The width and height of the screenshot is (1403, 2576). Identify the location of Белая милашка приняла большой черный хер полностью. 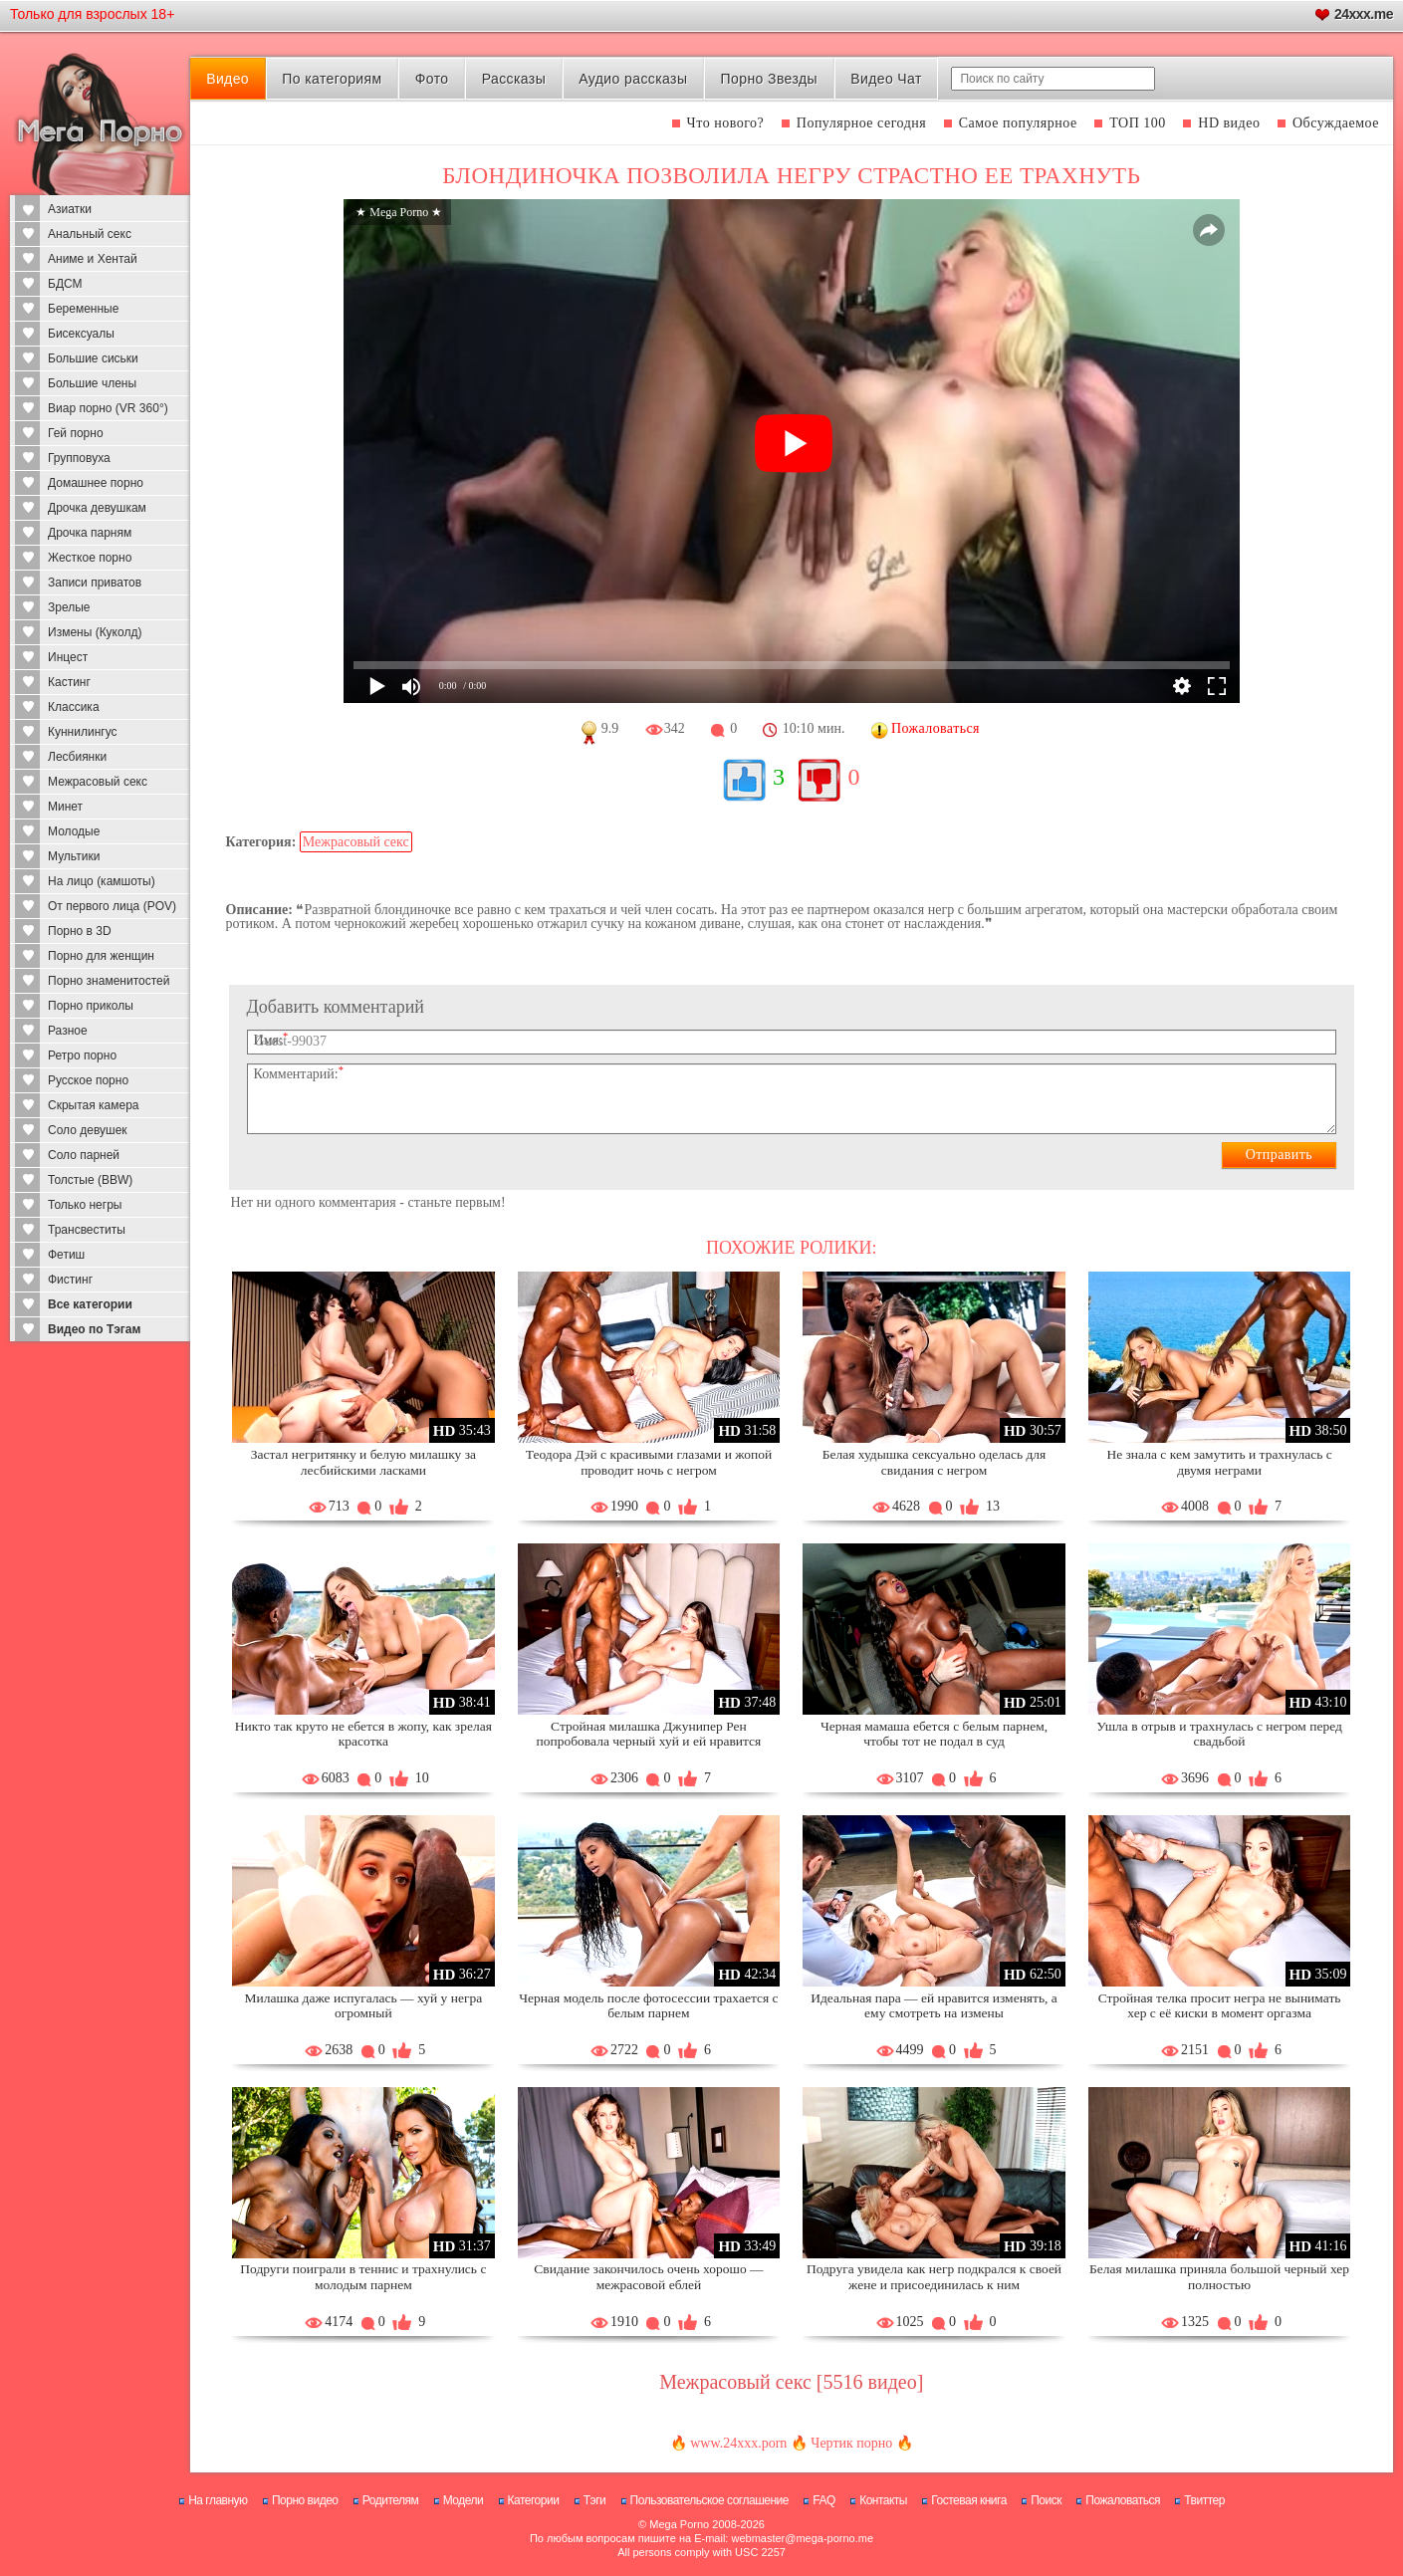
(1219, 2276).